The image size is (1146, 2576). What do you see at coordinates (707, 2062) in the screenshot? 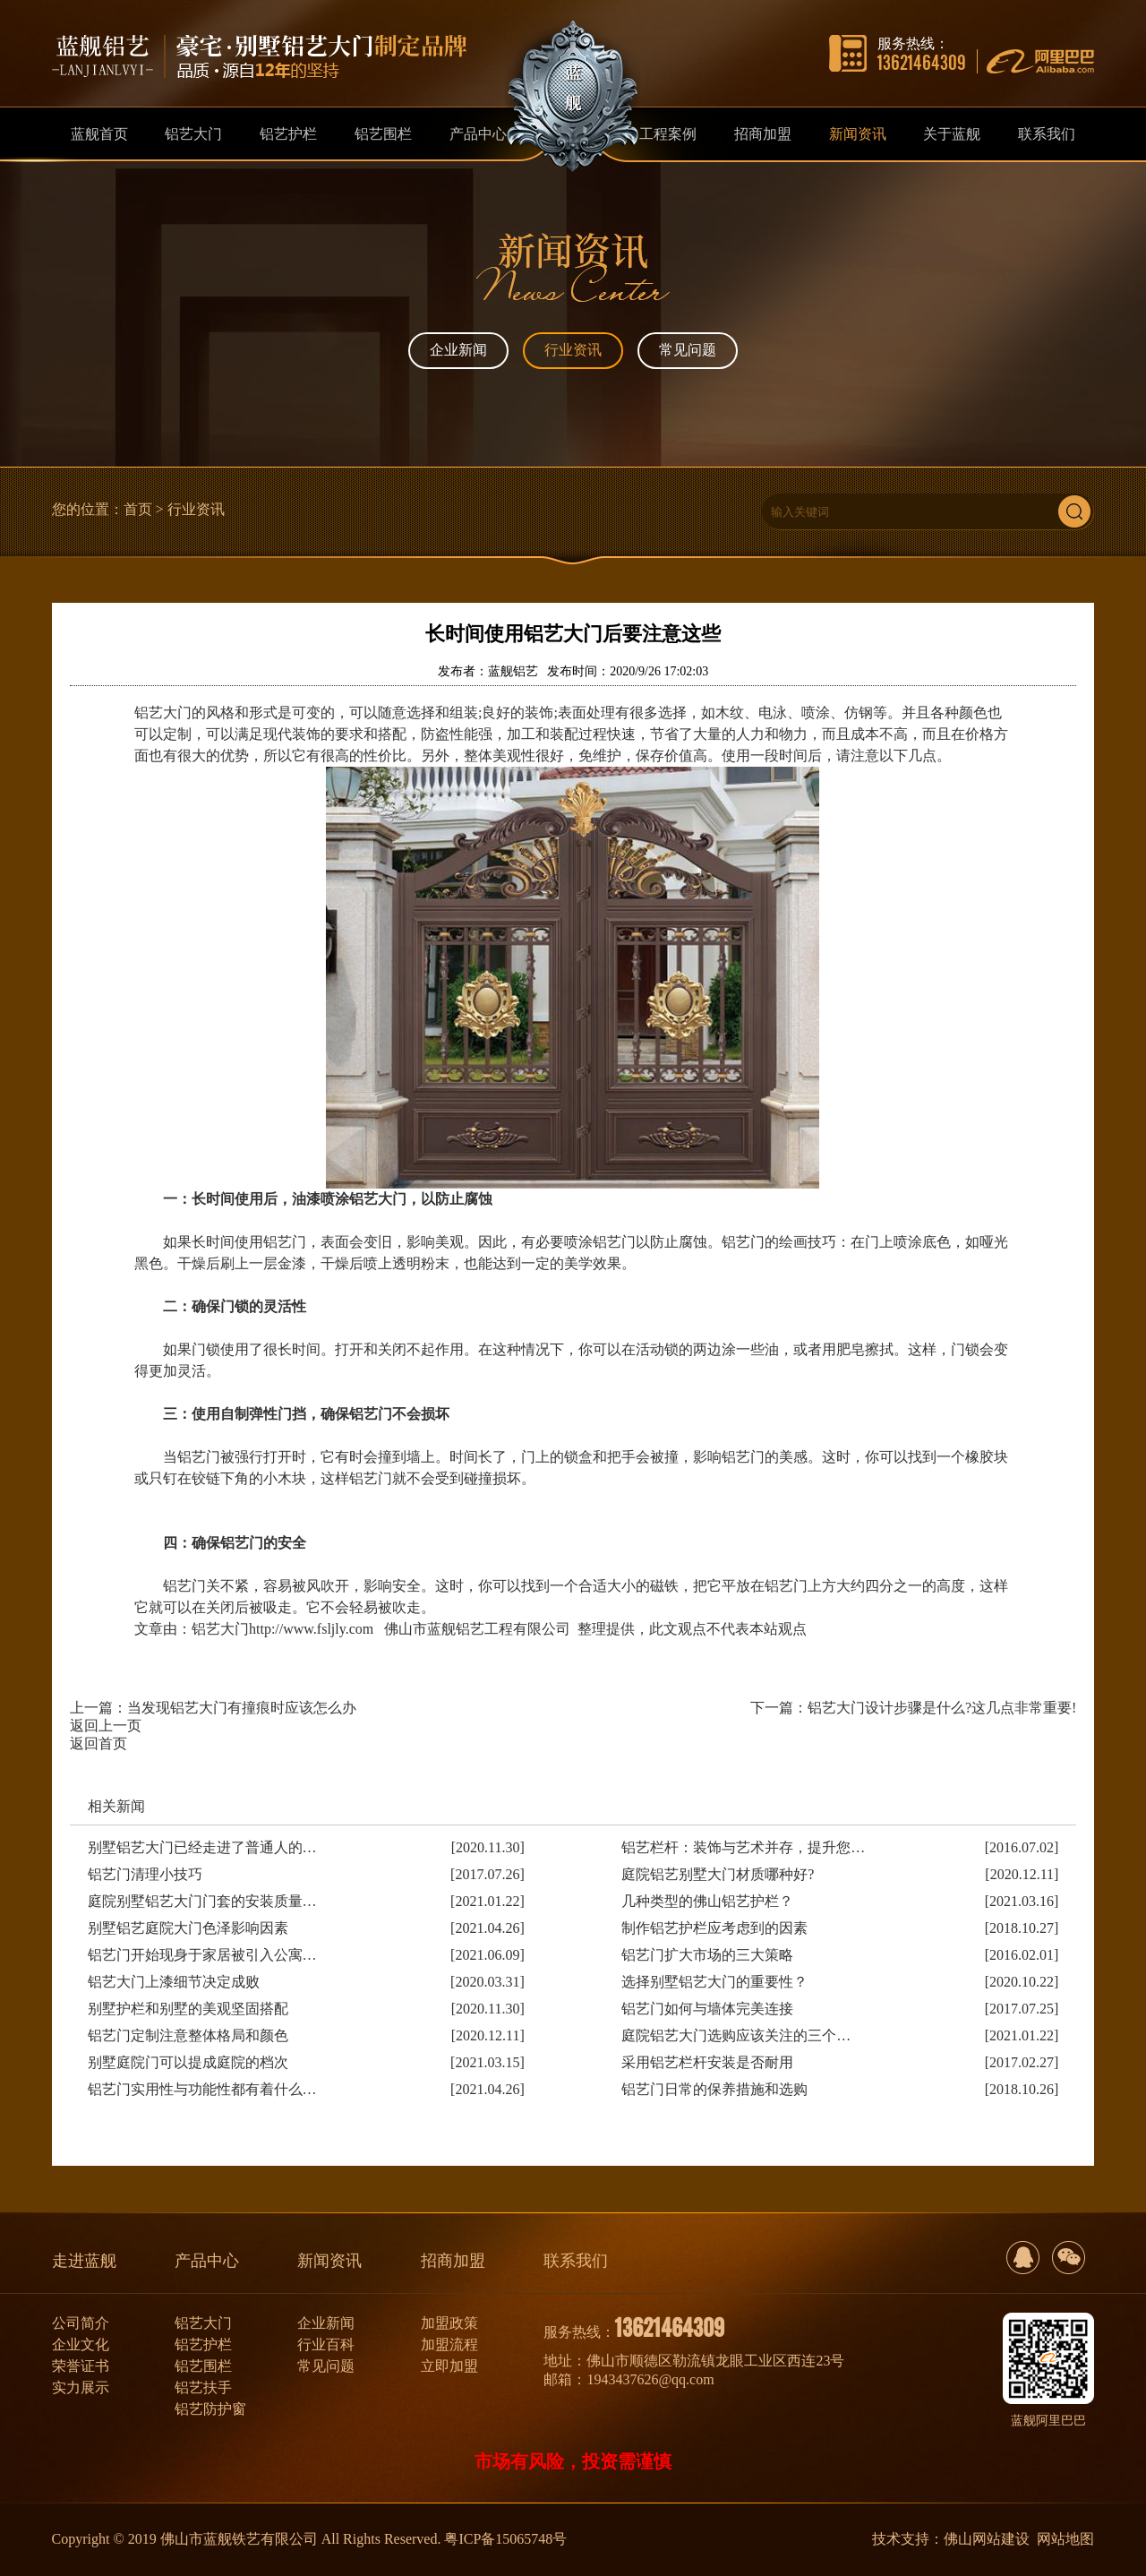
I see `采用铝艺栏杆安装是否耐用` at bounding box center [707, 2062].